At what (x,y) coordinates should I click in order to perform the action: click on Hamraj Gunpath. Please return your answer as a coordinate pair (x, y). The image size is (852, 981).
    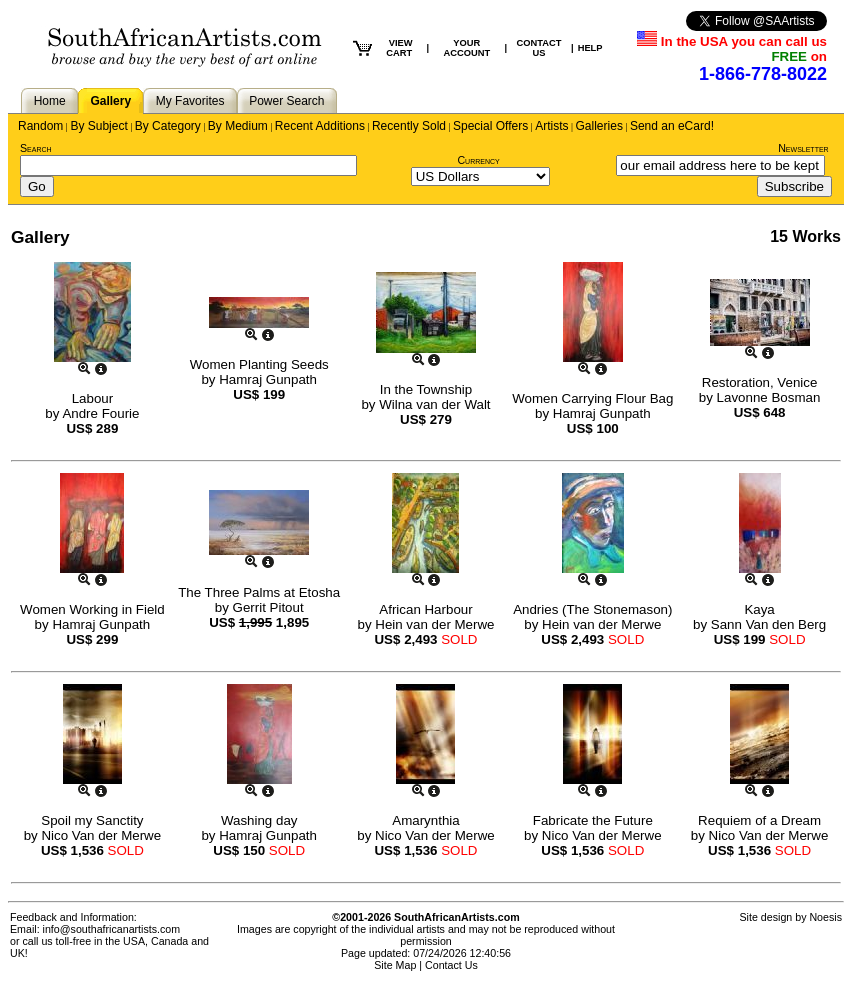
    Looking at the image, I should click on (268, 379).